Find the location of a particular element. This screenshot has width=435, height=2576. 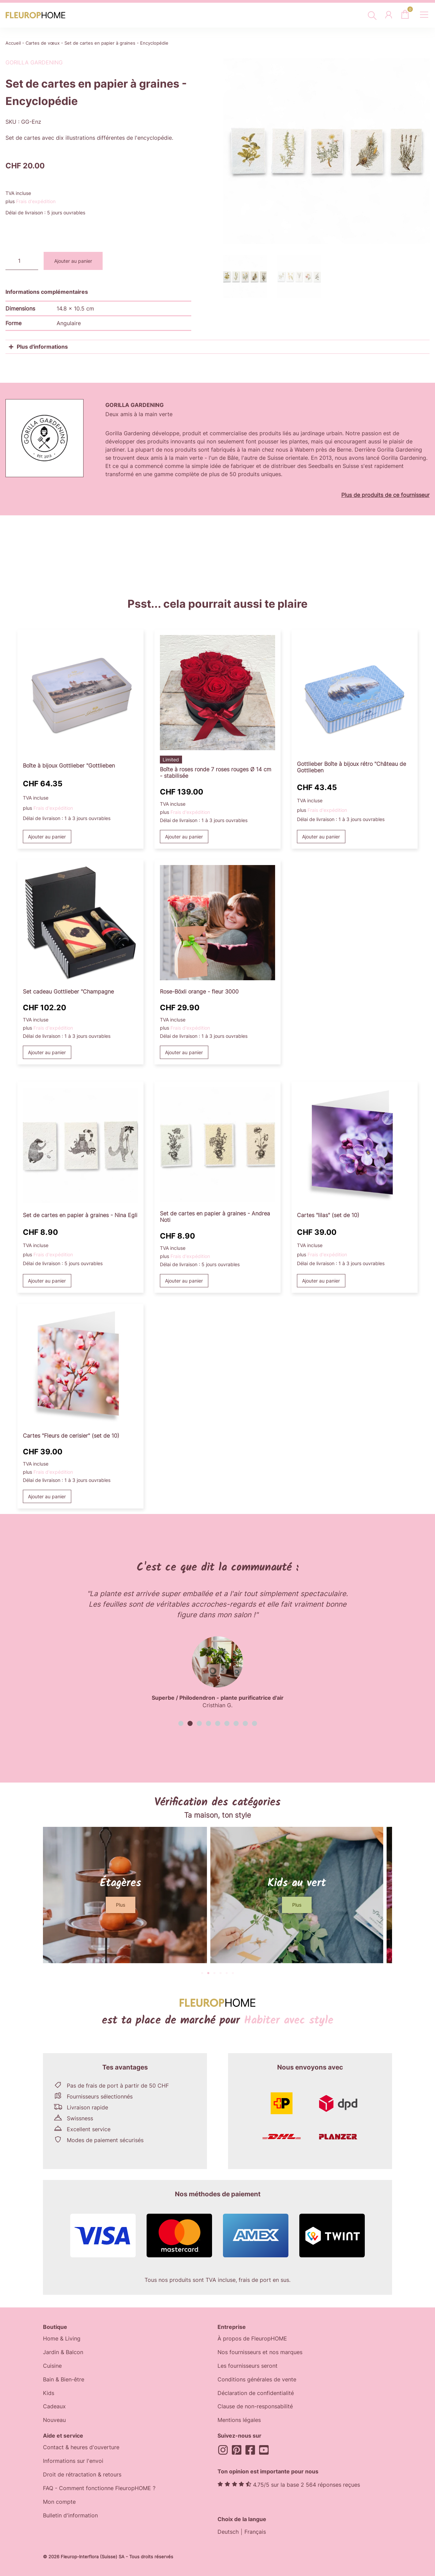

[Quantité de produits] is located at coordinates (21, 261).